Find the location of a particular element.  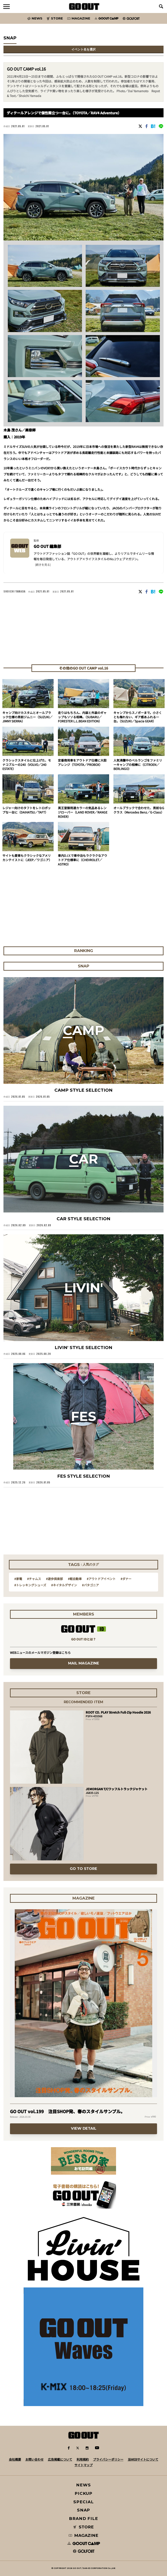

#ネイタルデザイン is located at coordinates (64, 1585).